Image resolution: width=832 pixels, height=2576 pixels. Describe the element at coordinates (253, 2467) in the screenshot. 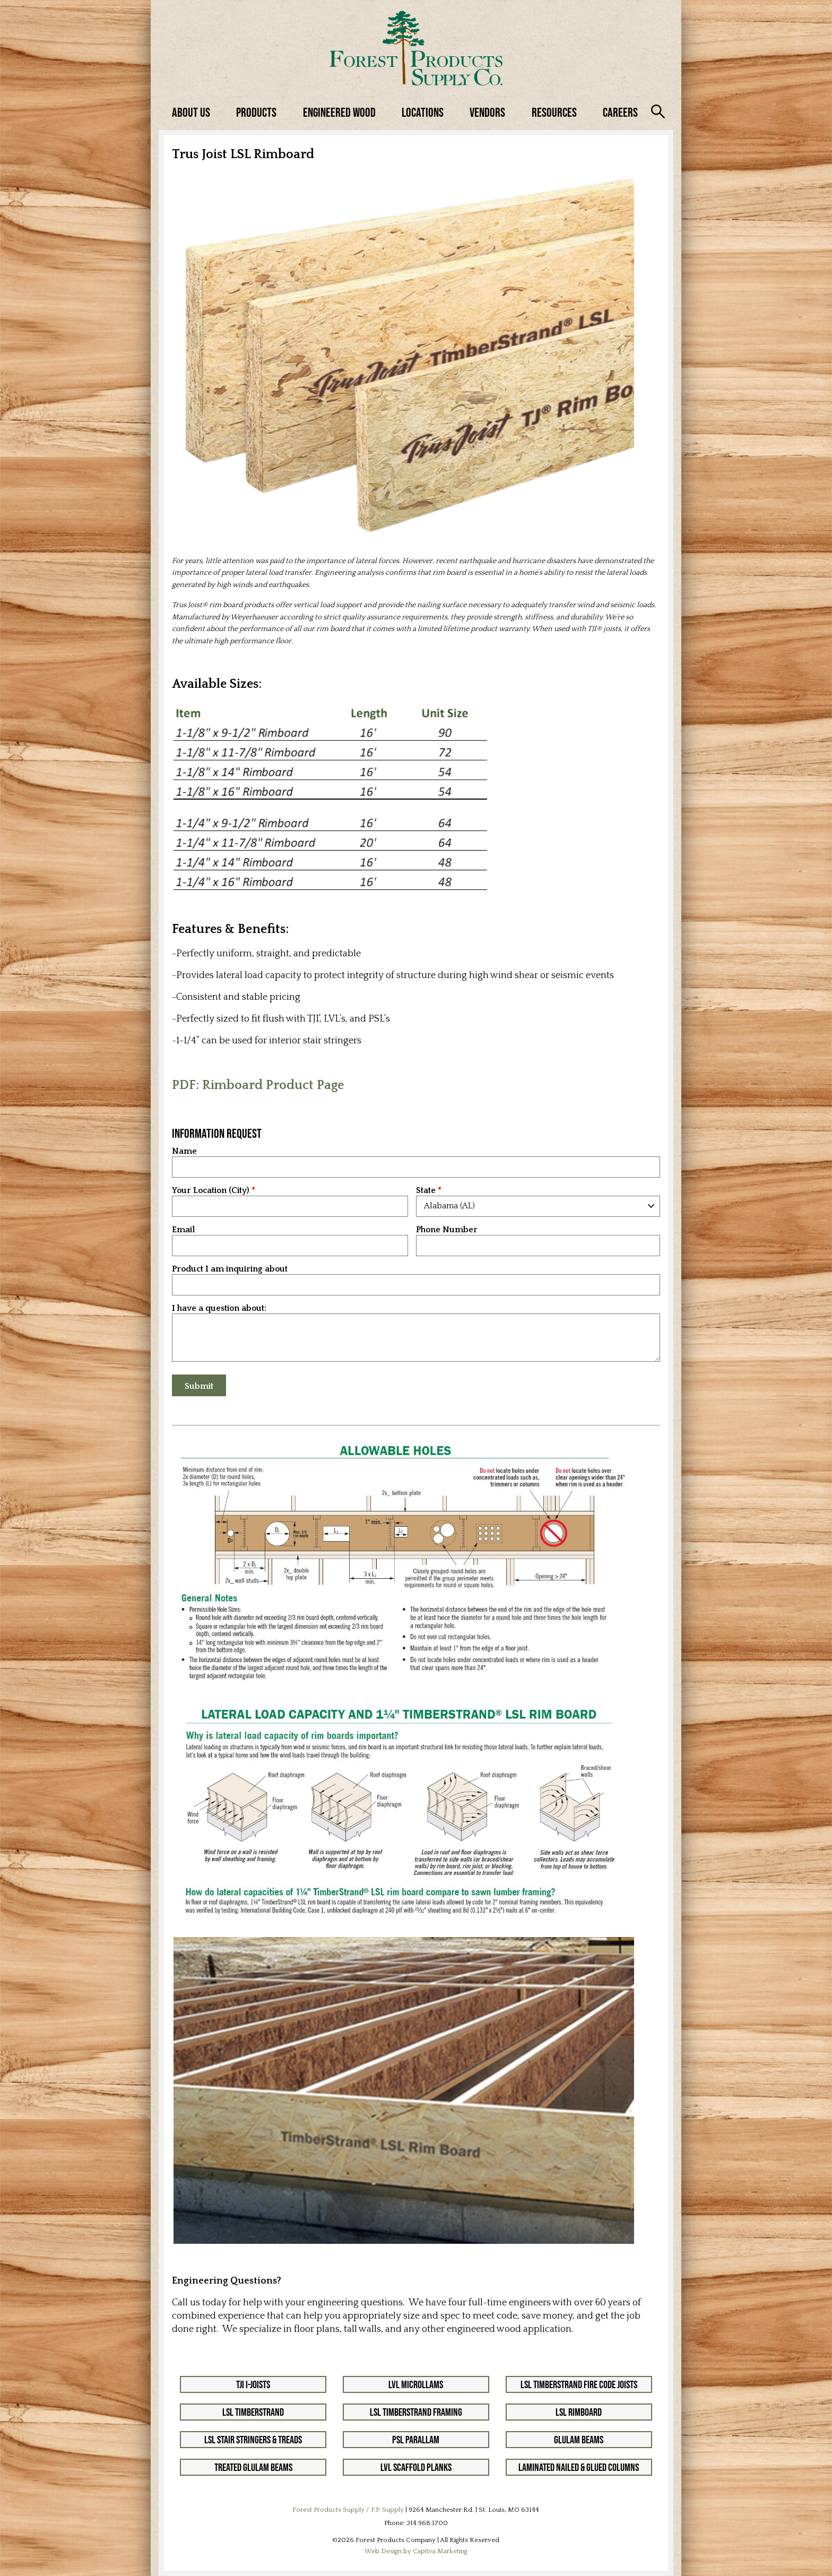

I see `Treated Glulam Beams` at that location.